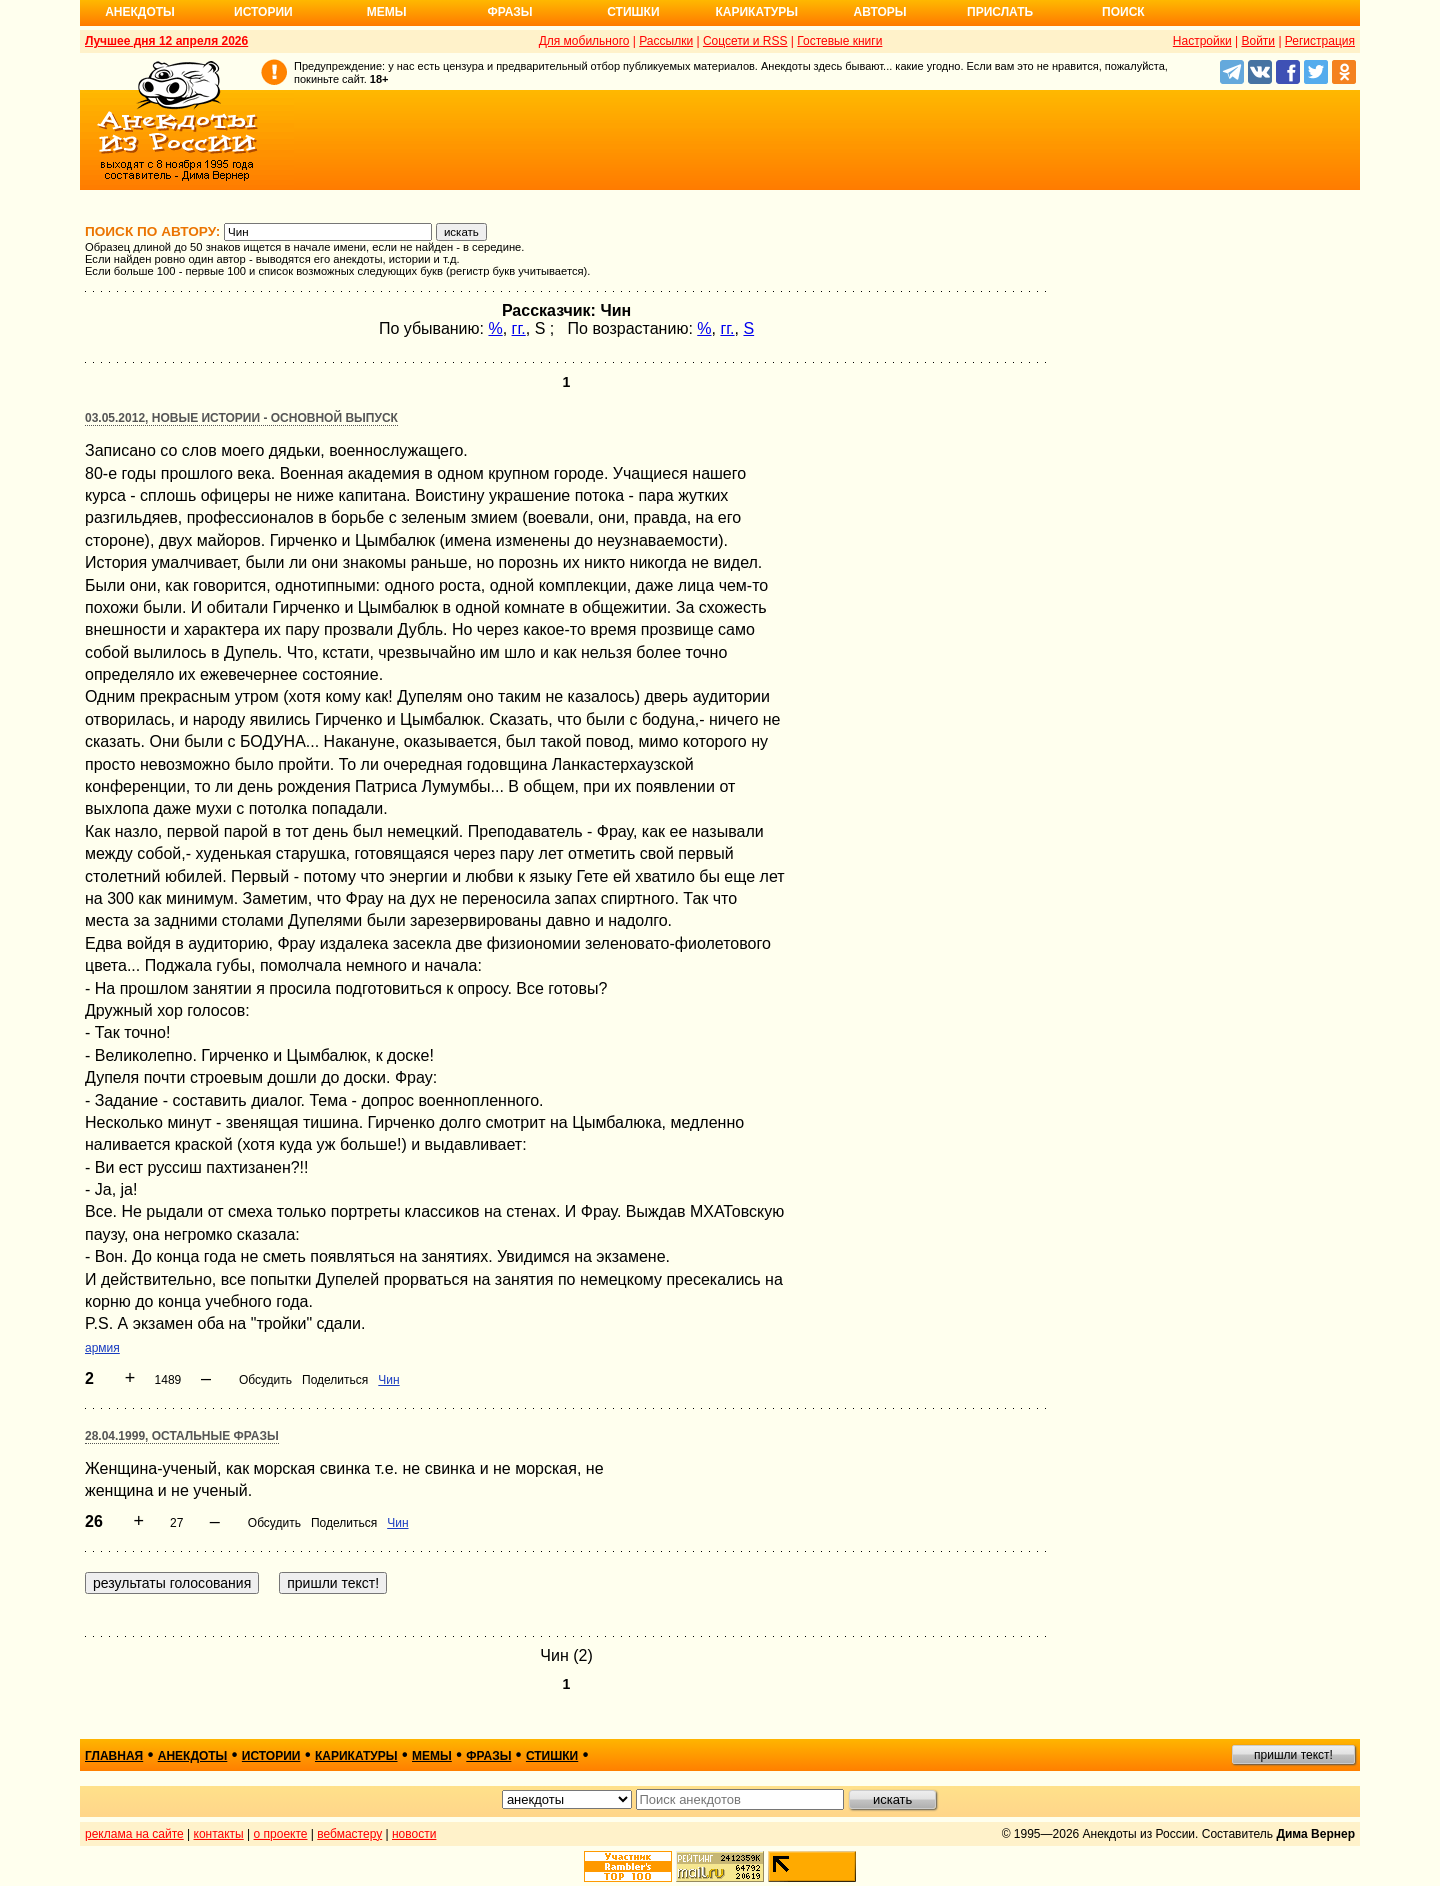 Image resolution: width=1440 pixels, height=1886 pixels. Describe the element at coordinates (1123, 12) in the screenshot. I see `Поиск` at that location.